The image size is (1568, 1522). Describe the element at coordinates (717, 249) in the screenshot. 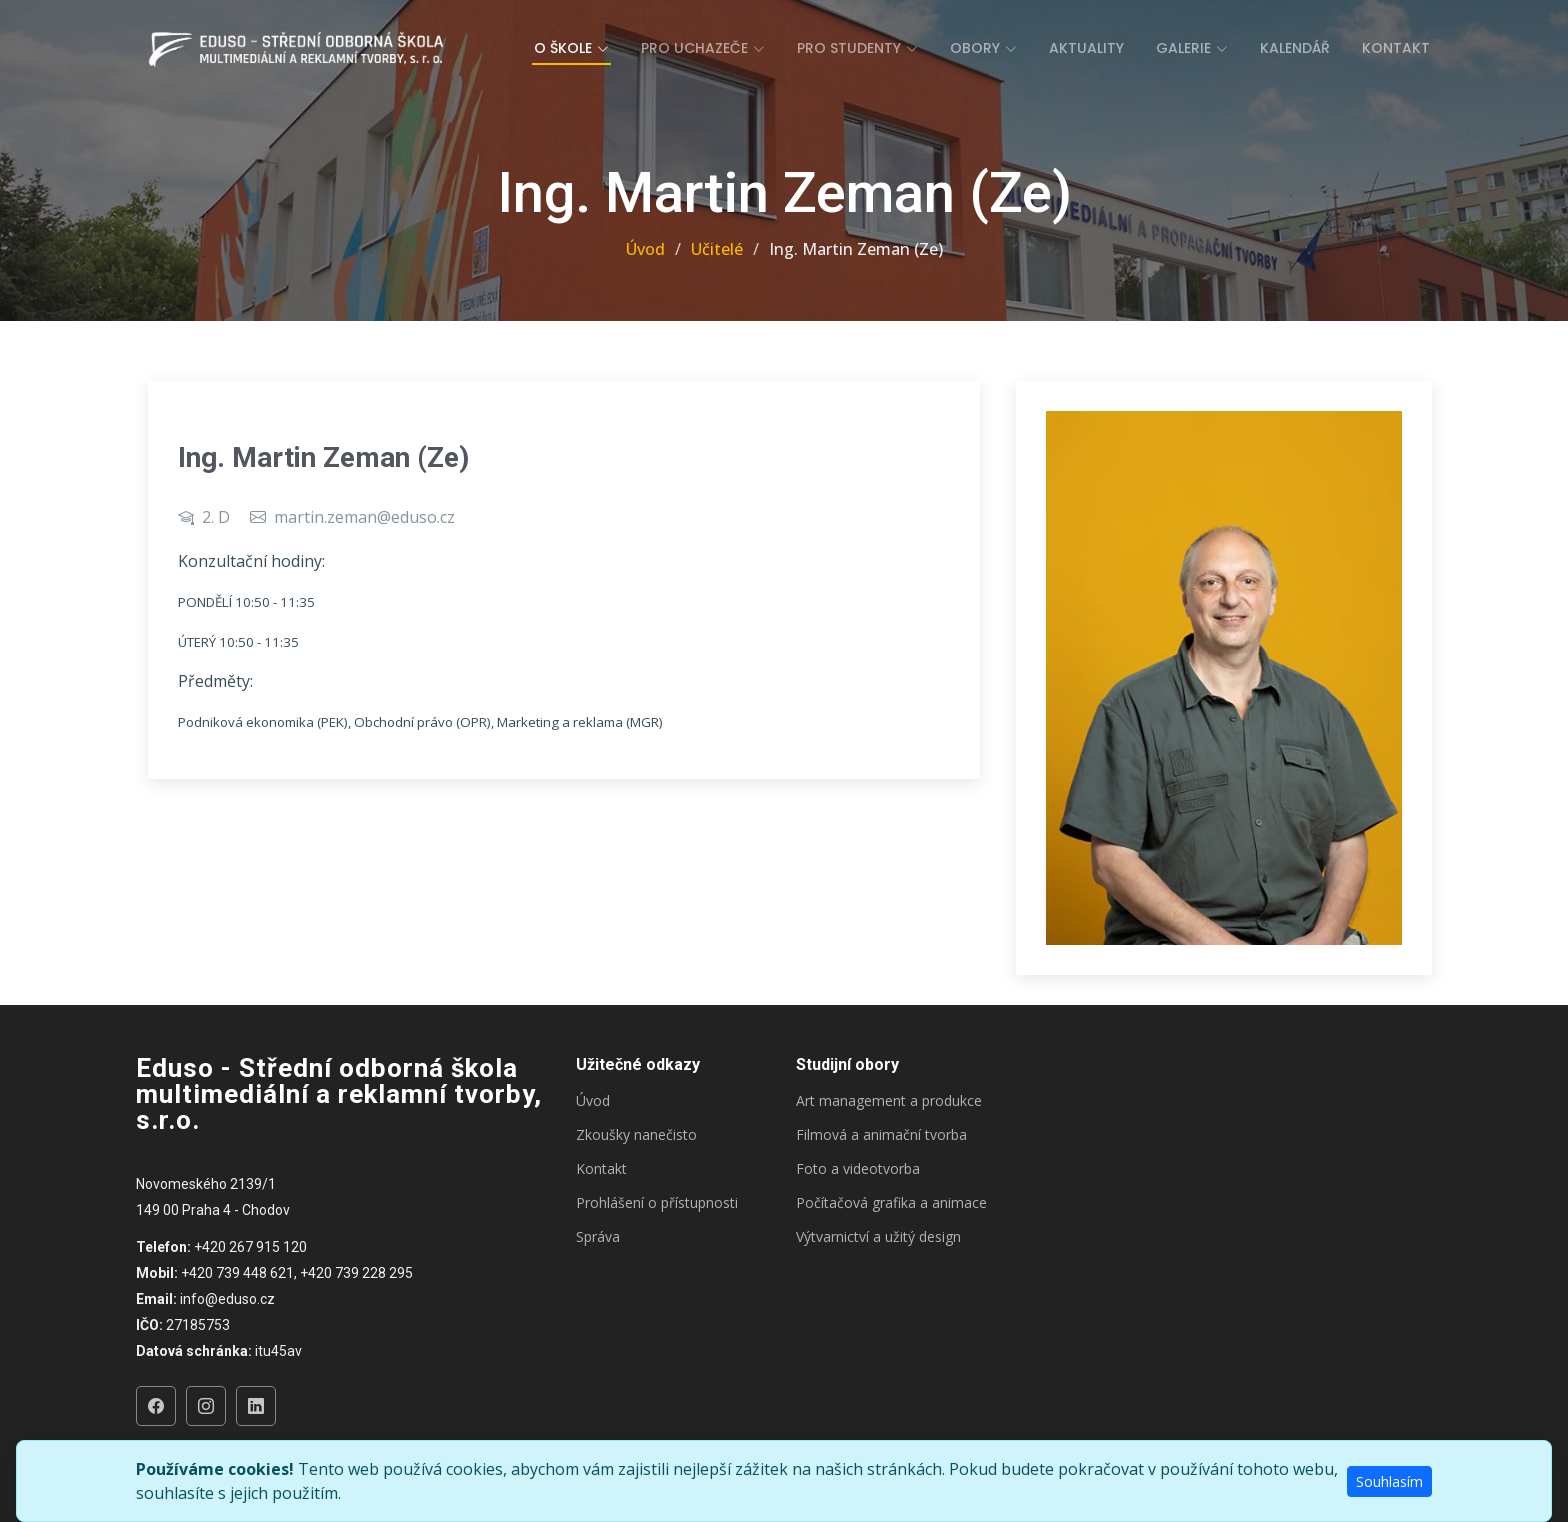

I see `Učitelé` at that location.